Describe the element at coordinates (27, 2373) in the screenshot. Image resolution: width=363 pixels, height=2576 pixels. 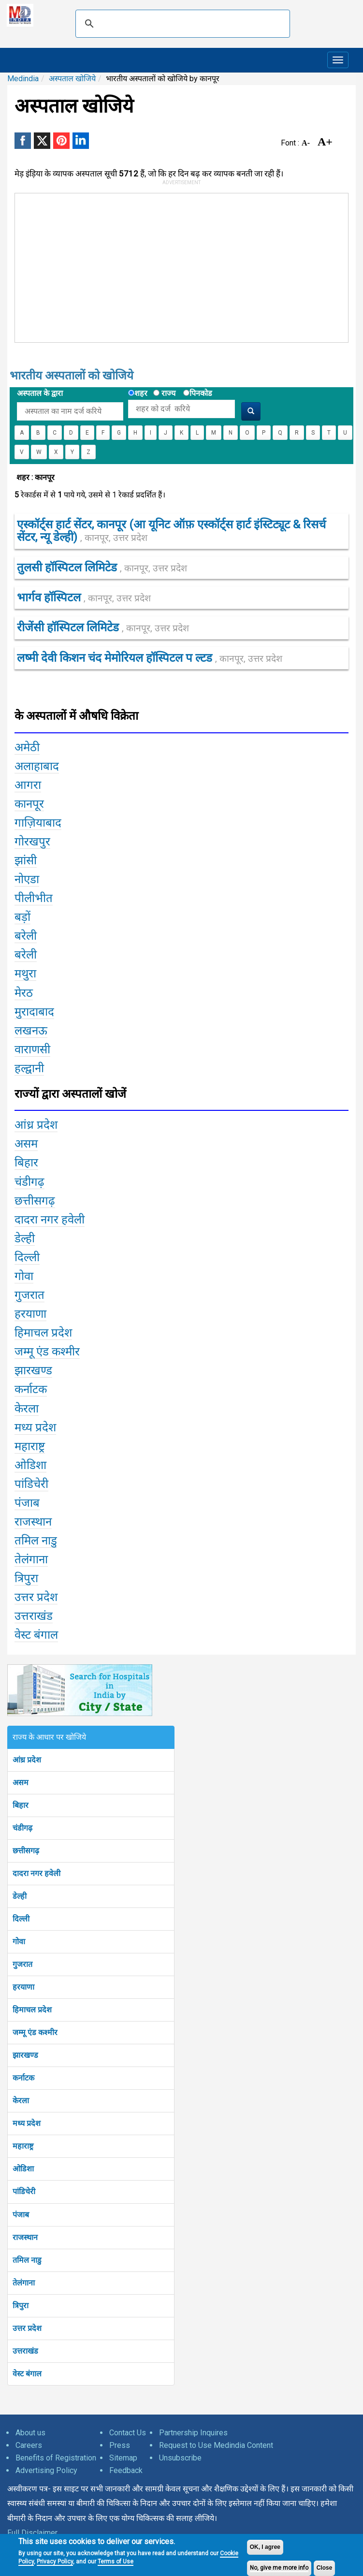
I see `वेस्ट बंगाल` at that location.